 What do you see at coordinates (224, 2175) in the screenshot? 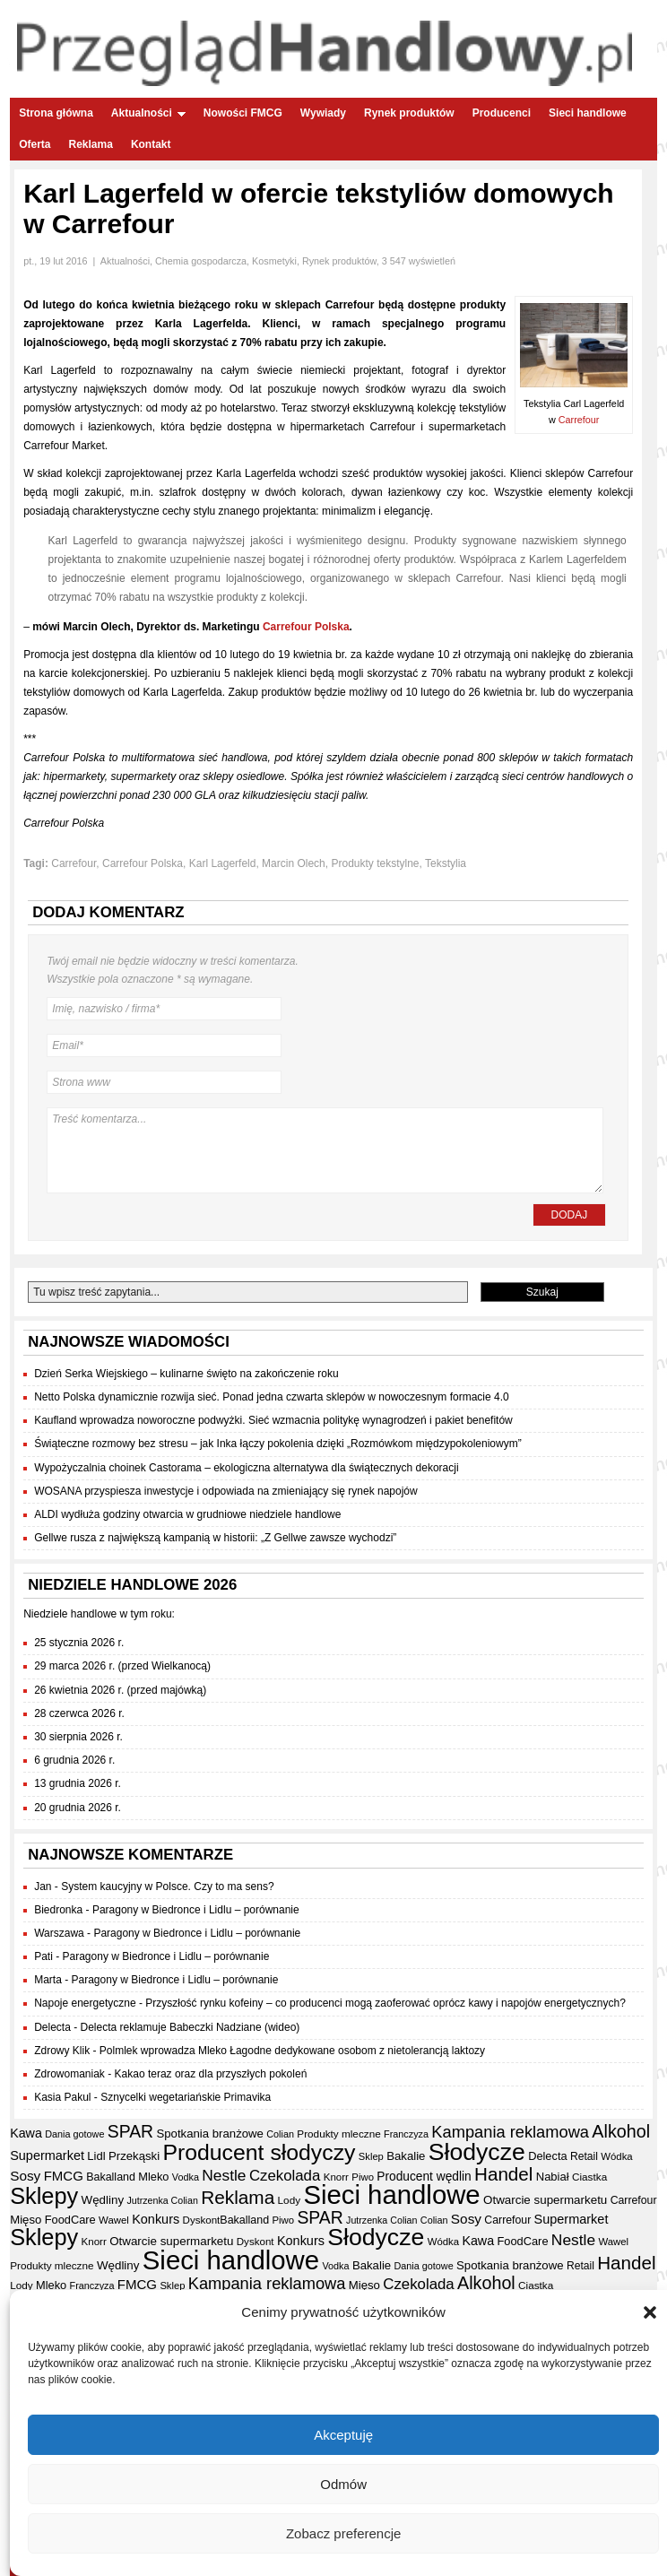
I see `Nestle [Nestle (70 elementów)]` at bounding box center [224, 2175].